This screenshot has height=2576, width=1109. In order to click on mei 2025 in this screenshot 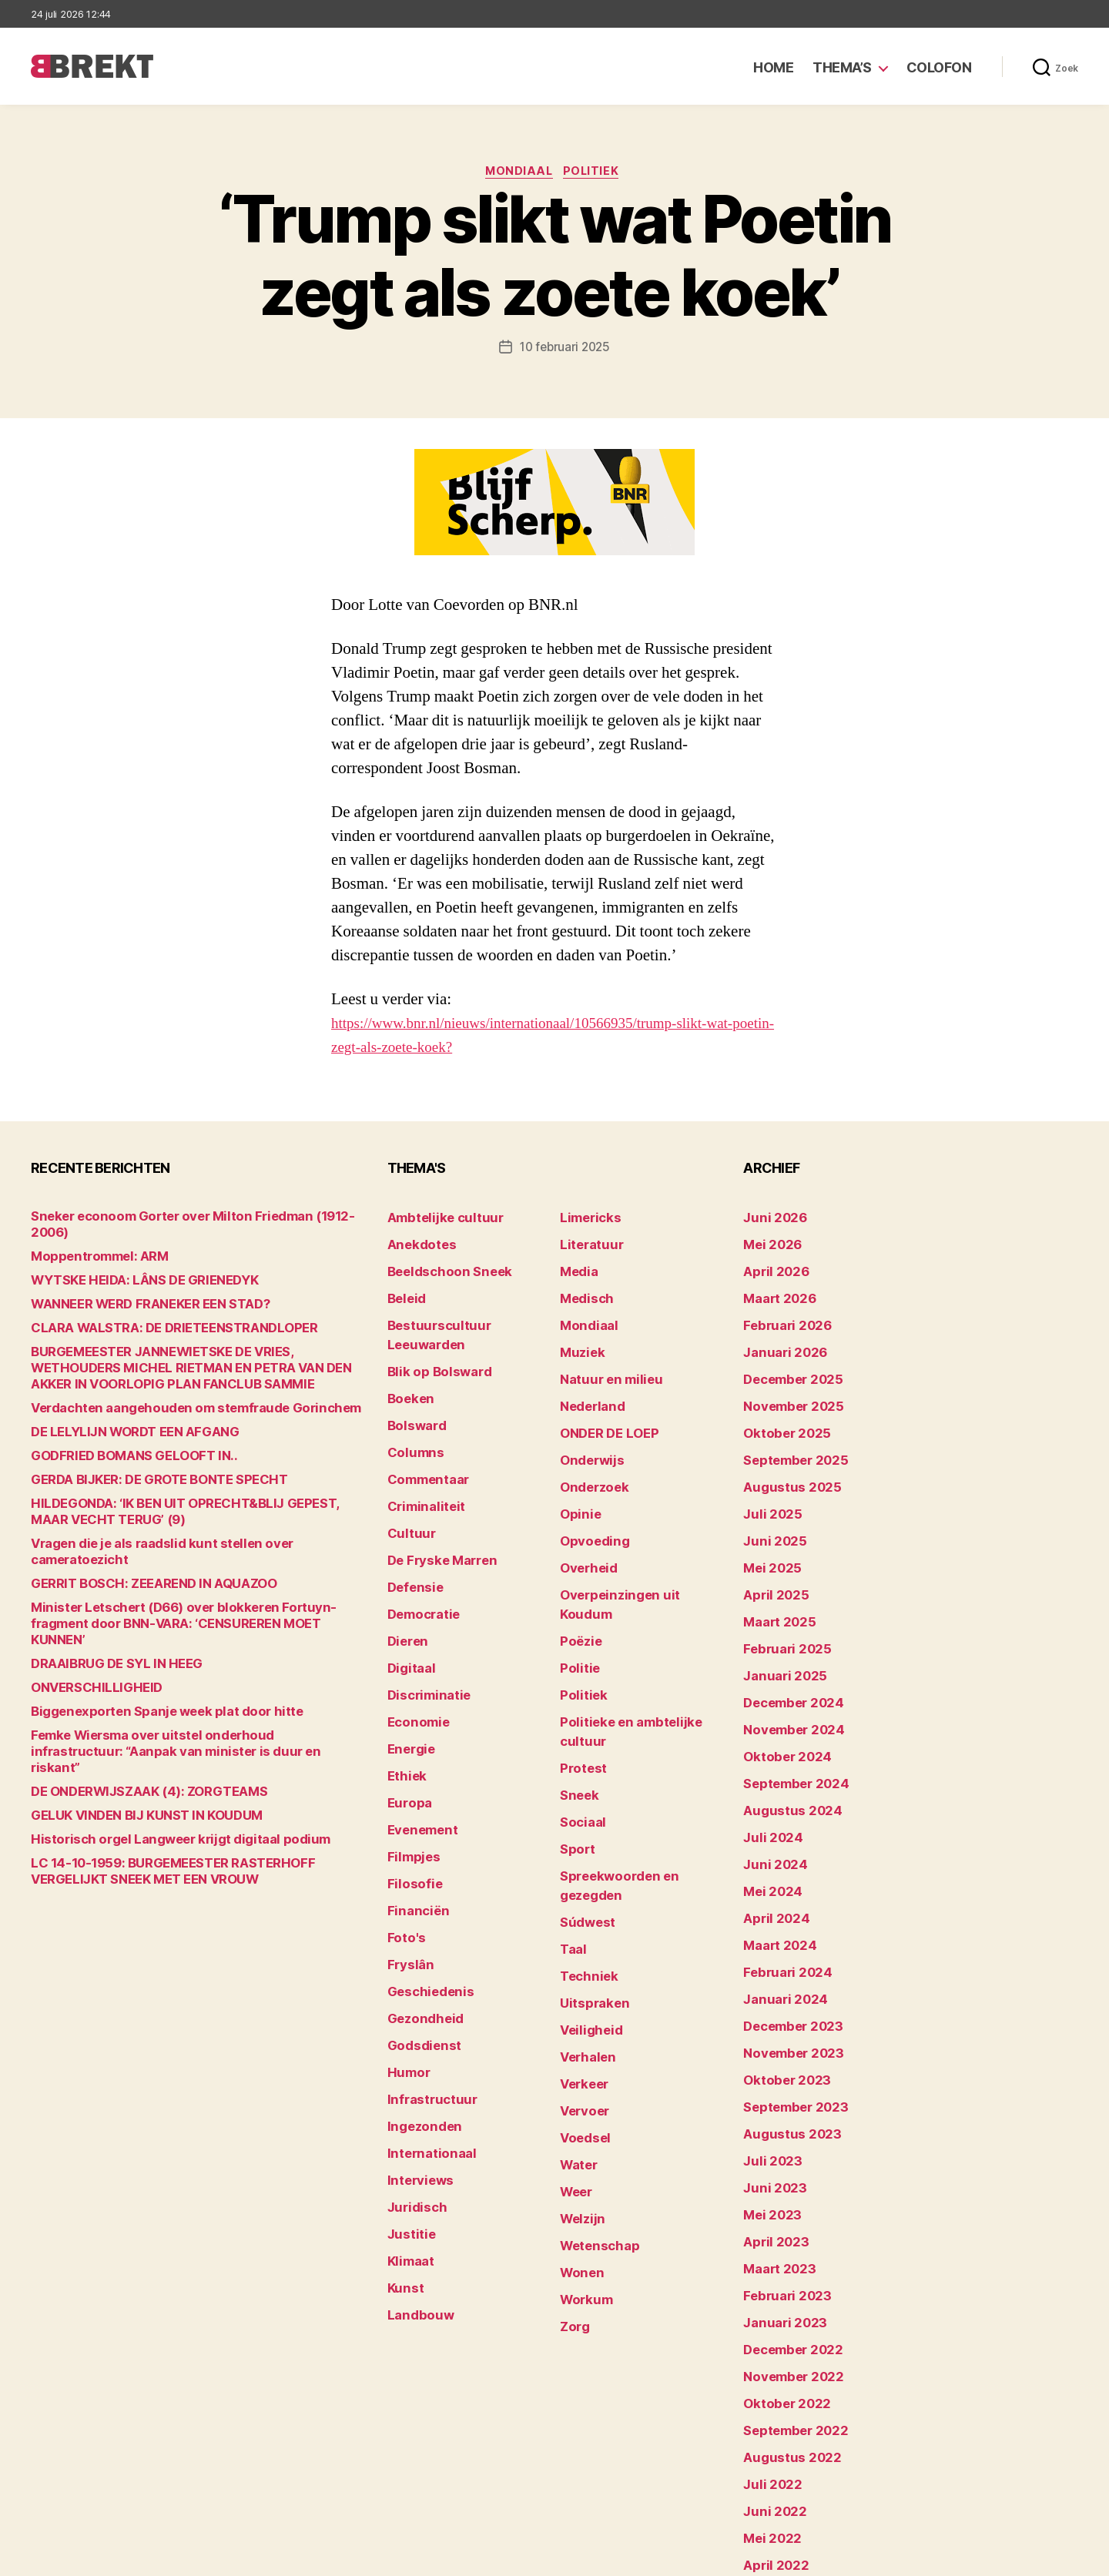, I will do `click(767, 1529)`.